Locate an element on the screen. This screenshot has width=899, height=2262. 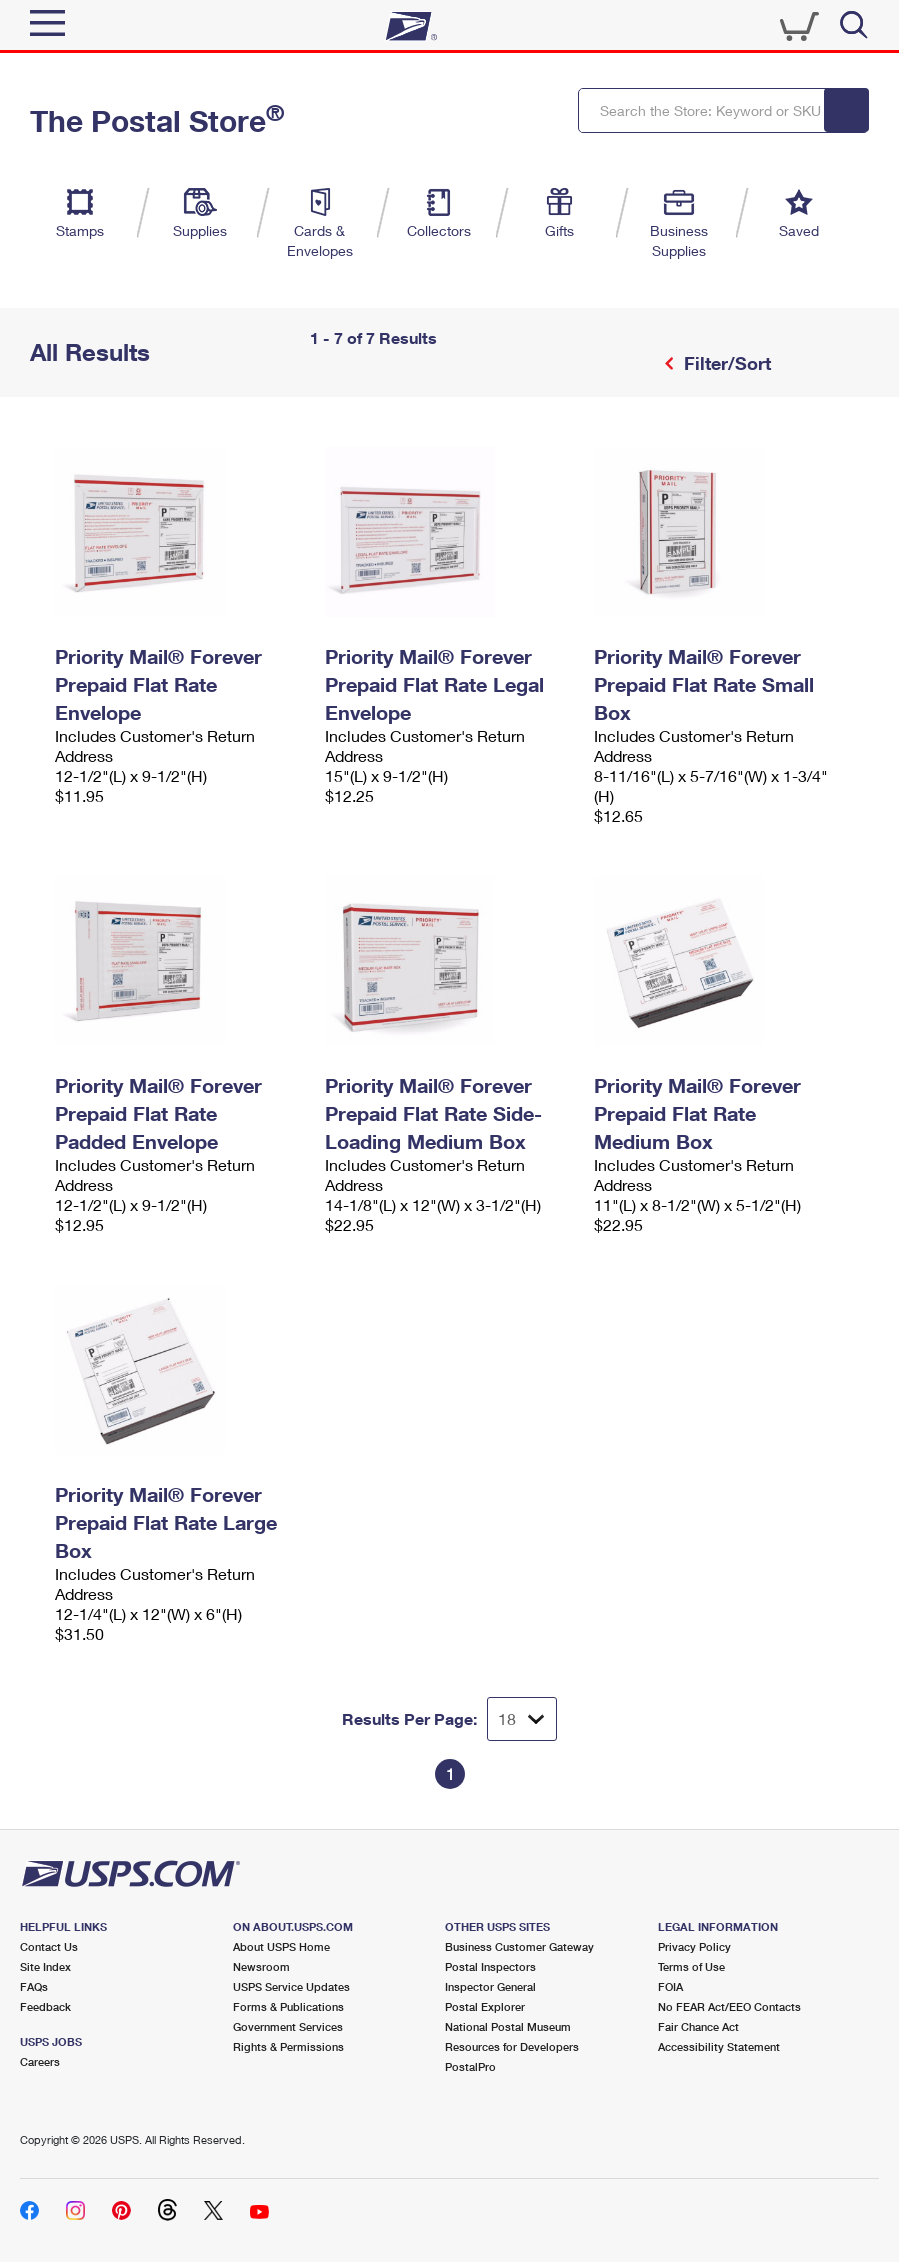
Filter/Sort is located at coordinates (725, 363).